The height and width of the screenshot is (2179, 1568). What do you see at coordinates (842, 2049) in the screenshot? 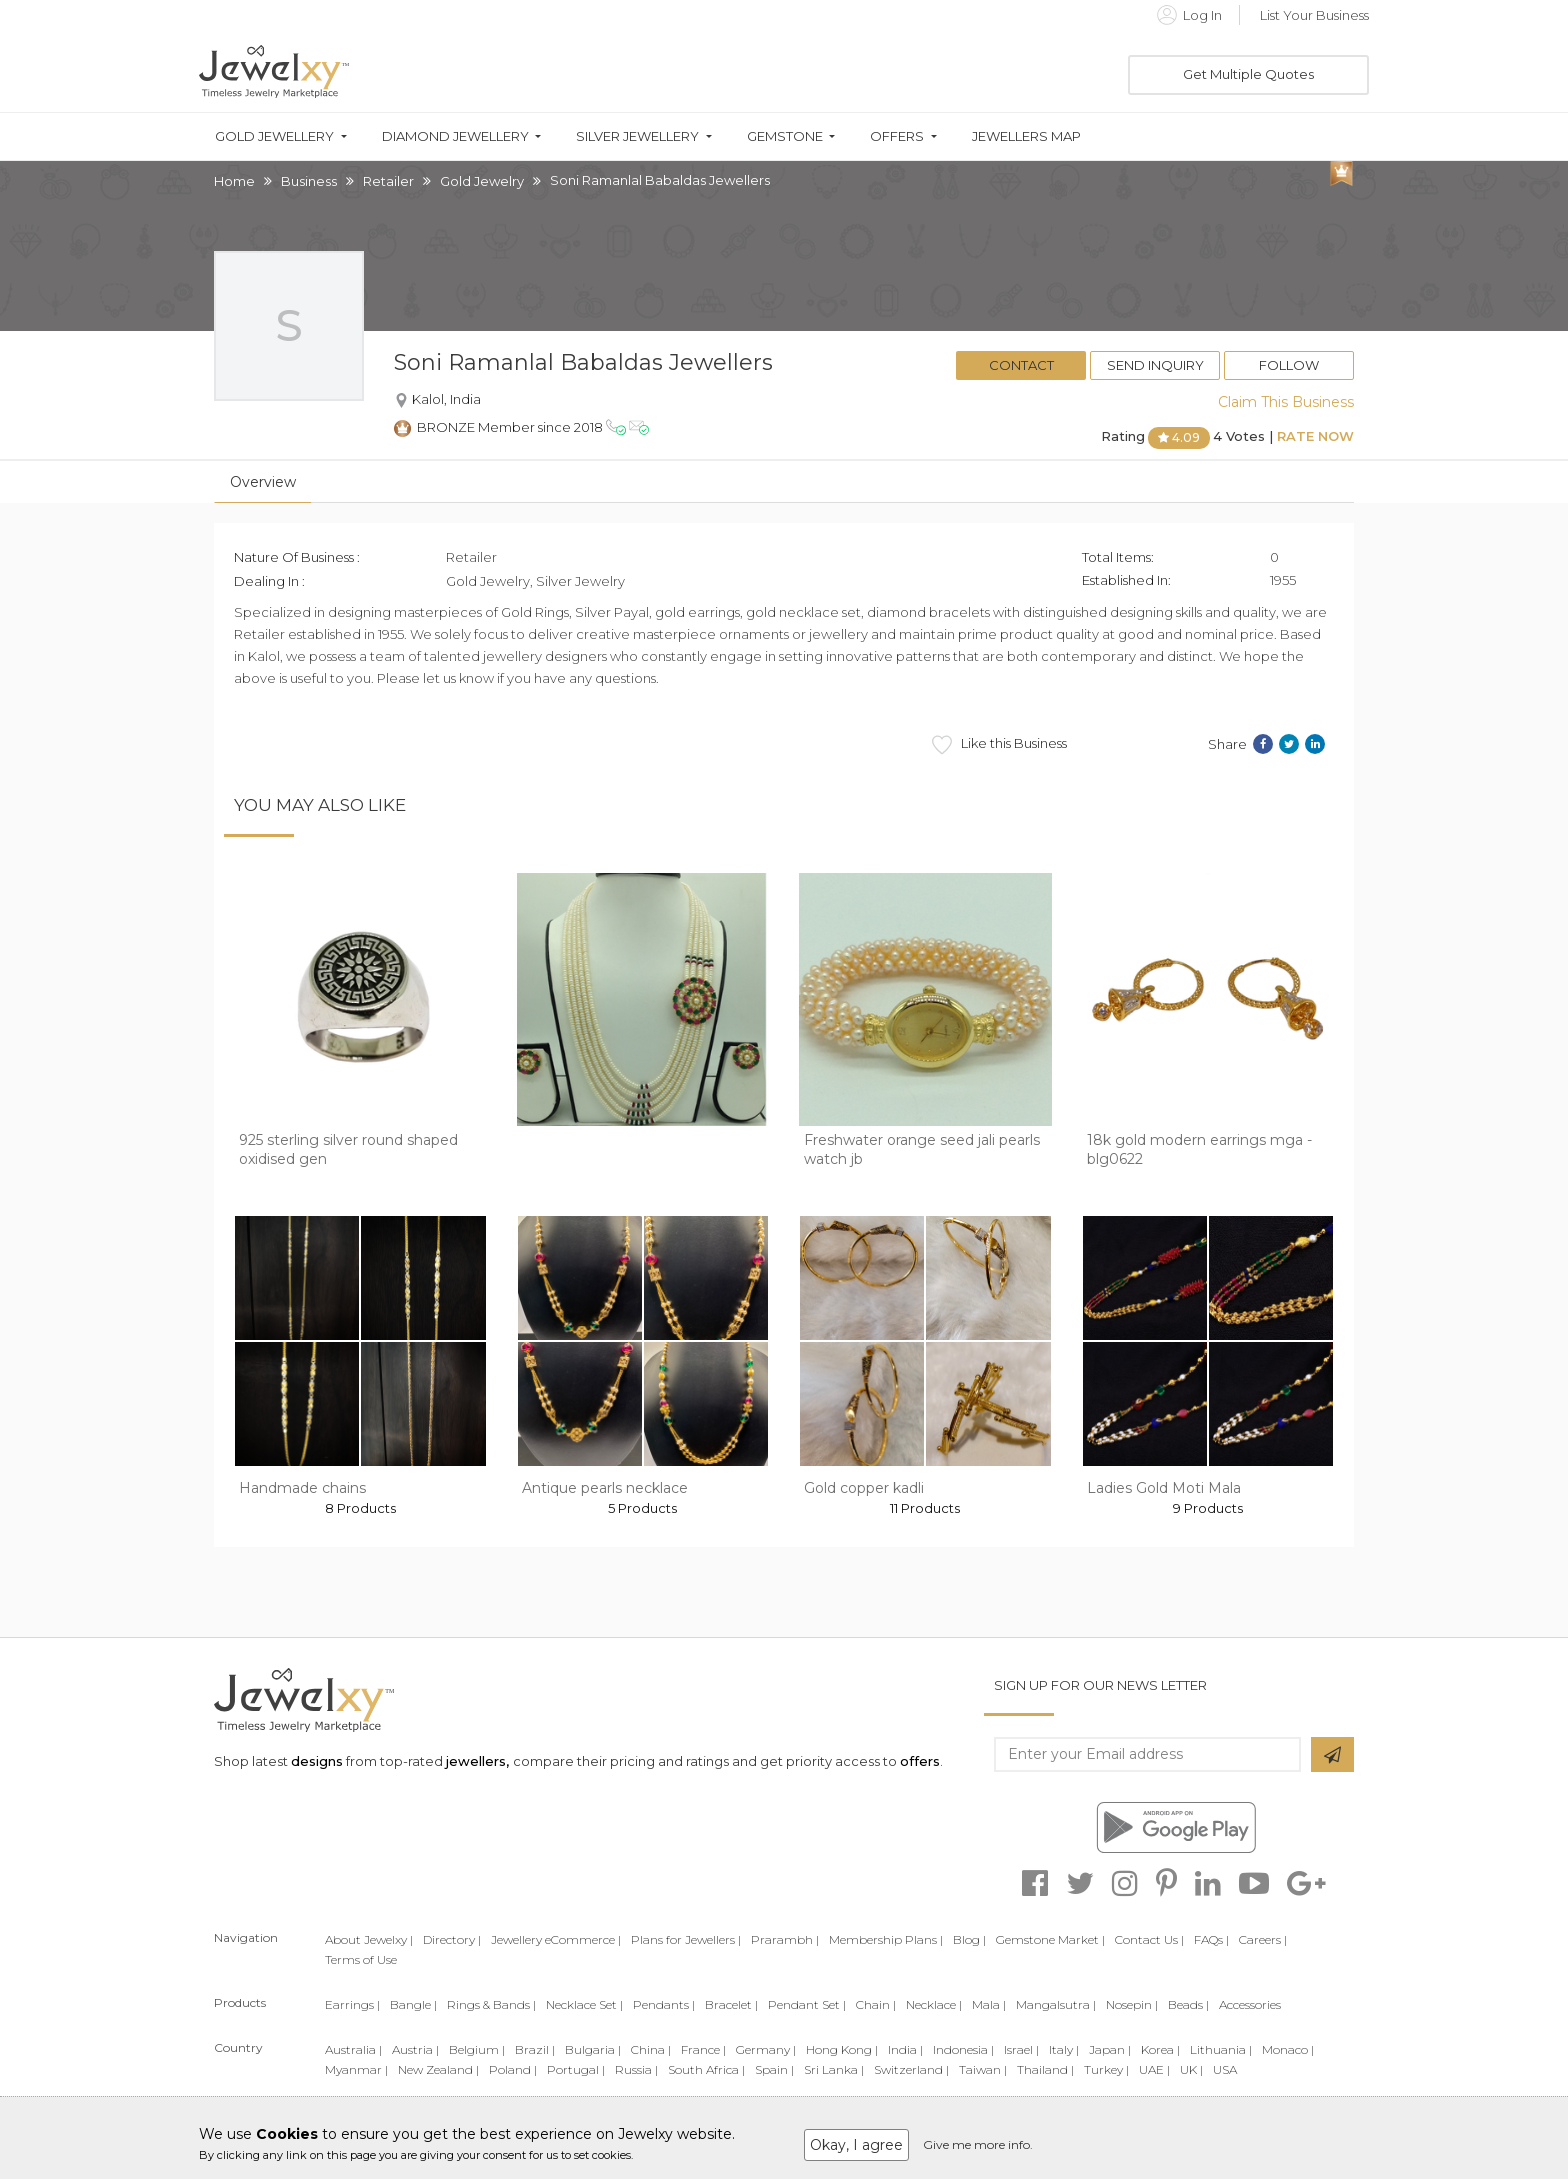
I see `Hong Kong |` at bounding box center [842, 2049].